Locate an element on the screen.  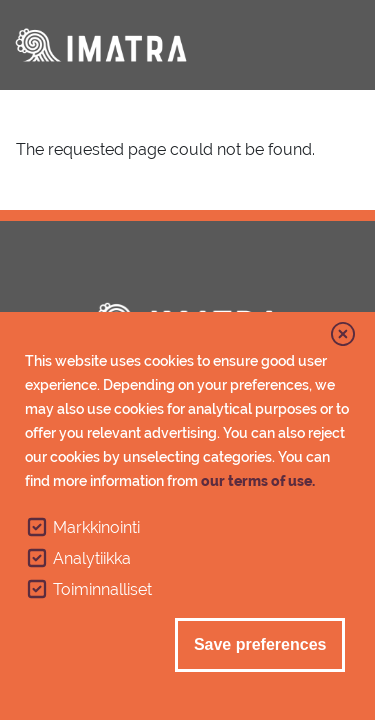
Toiminnalliset is located at coordinates (102, 592).